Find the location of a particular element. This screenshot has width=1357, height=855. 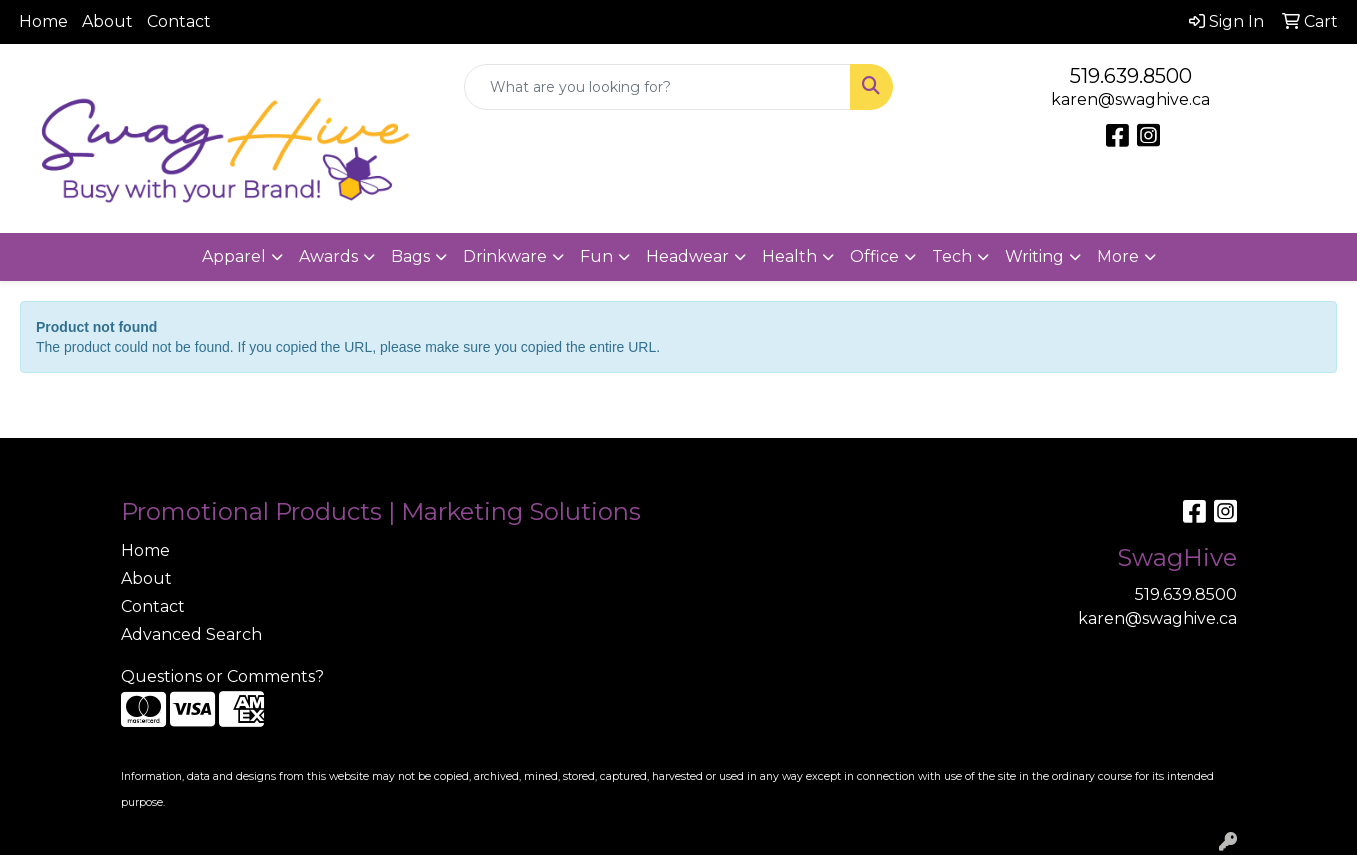

karen@swaghive.ca is located at coordinates (1130, 99).